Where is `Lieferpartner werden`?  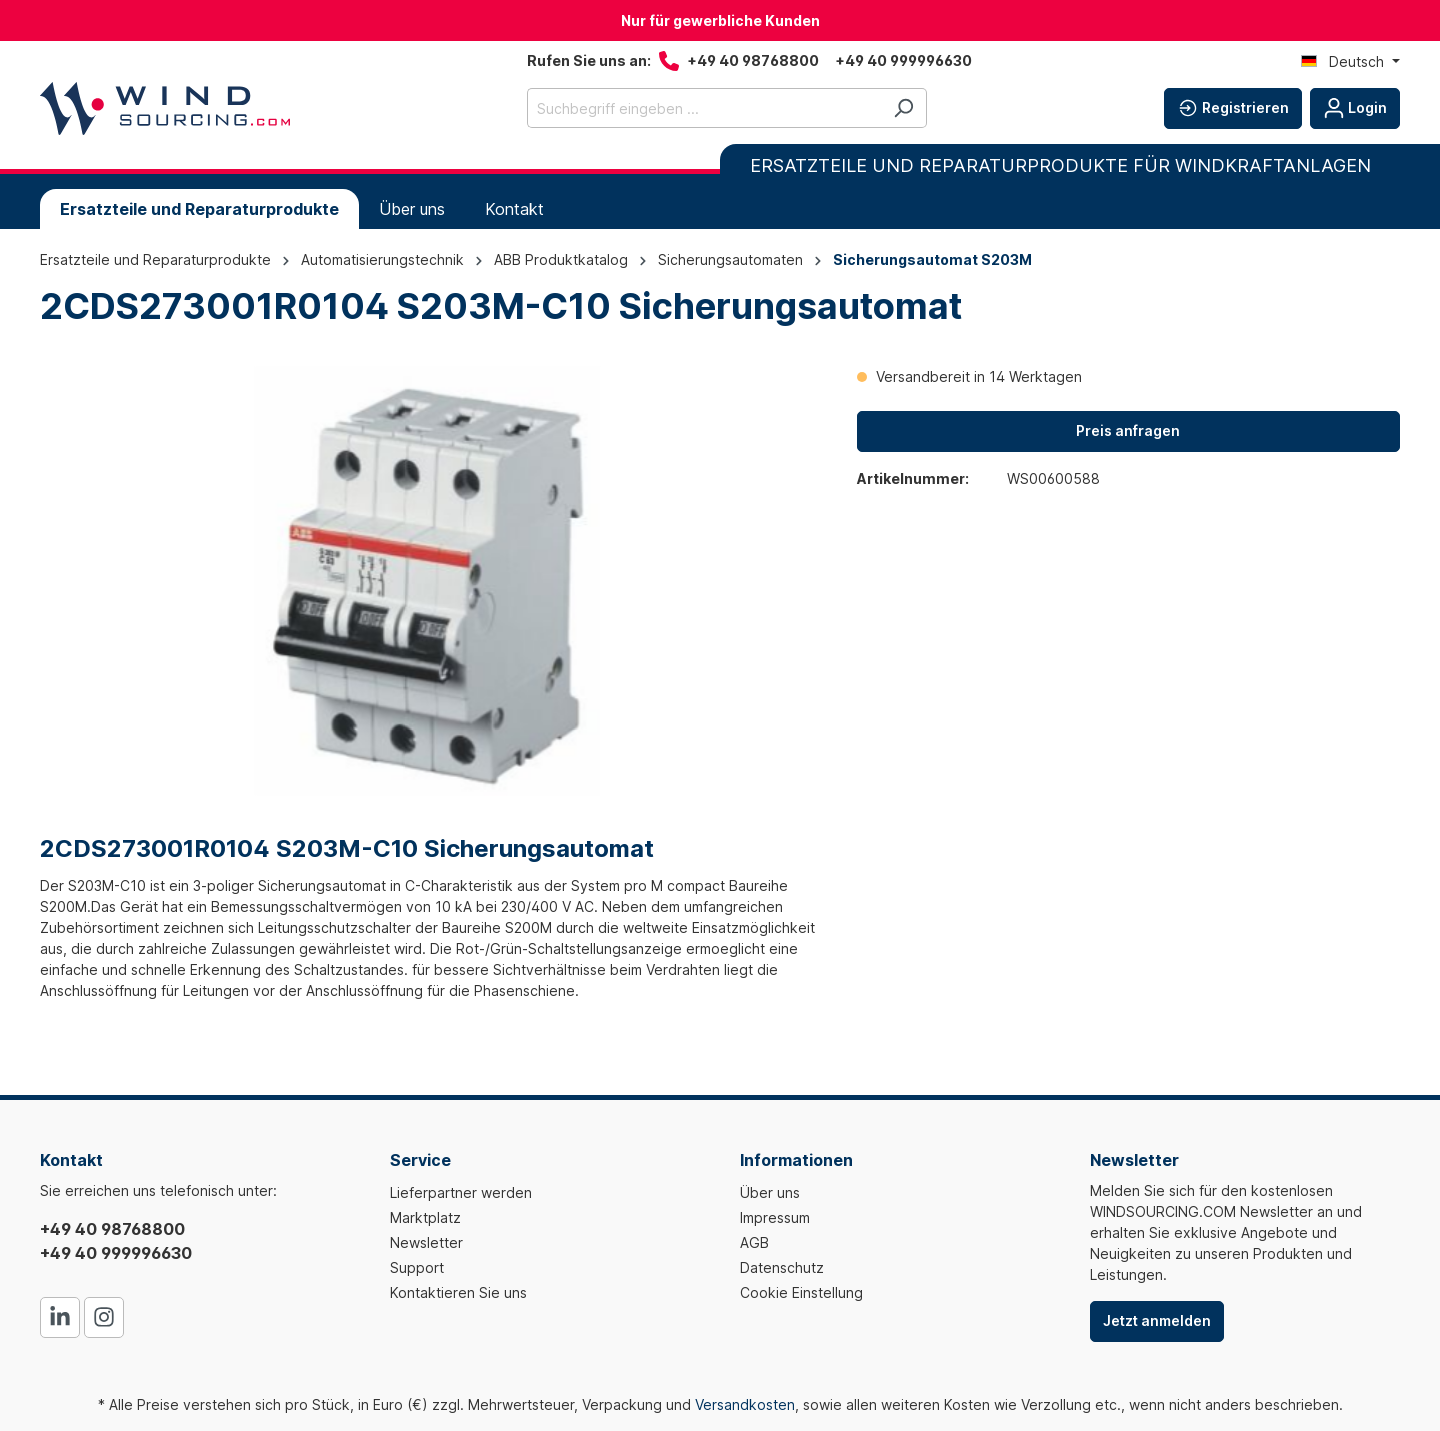 Lieferpartner werden is located at coordinates (461, 1192).